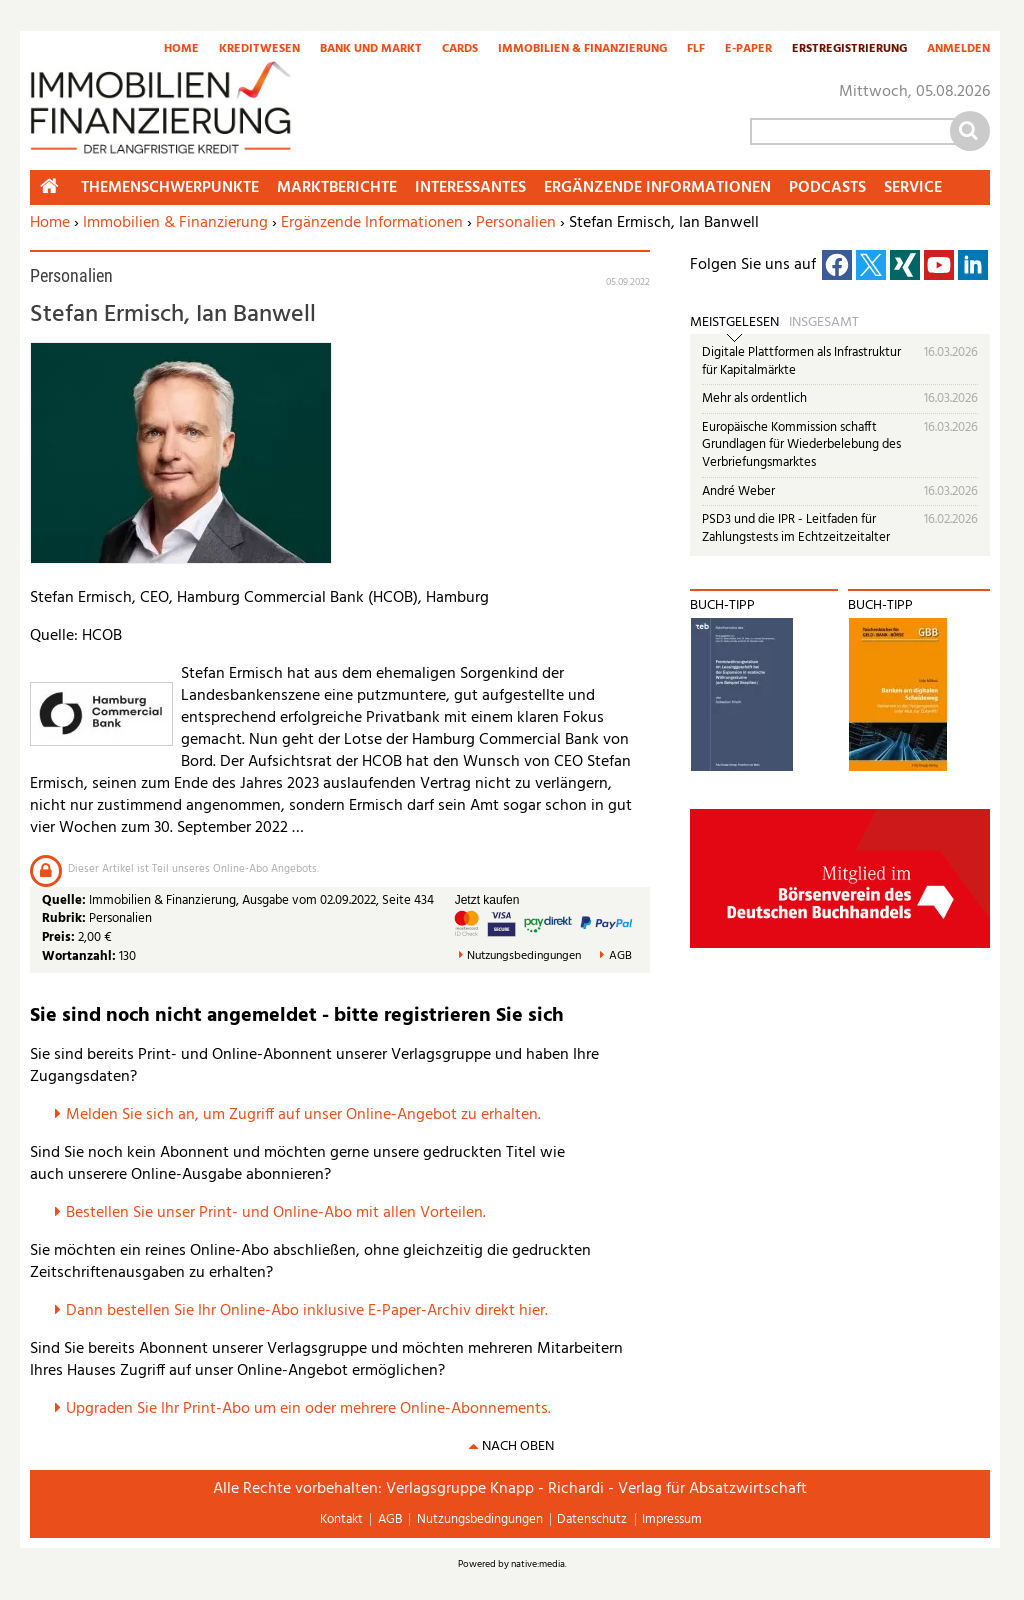 Image resolution: width=1024 pixels, height=1600 pixels. I want to click on Mehr als ordentlich, so click(754, 398).